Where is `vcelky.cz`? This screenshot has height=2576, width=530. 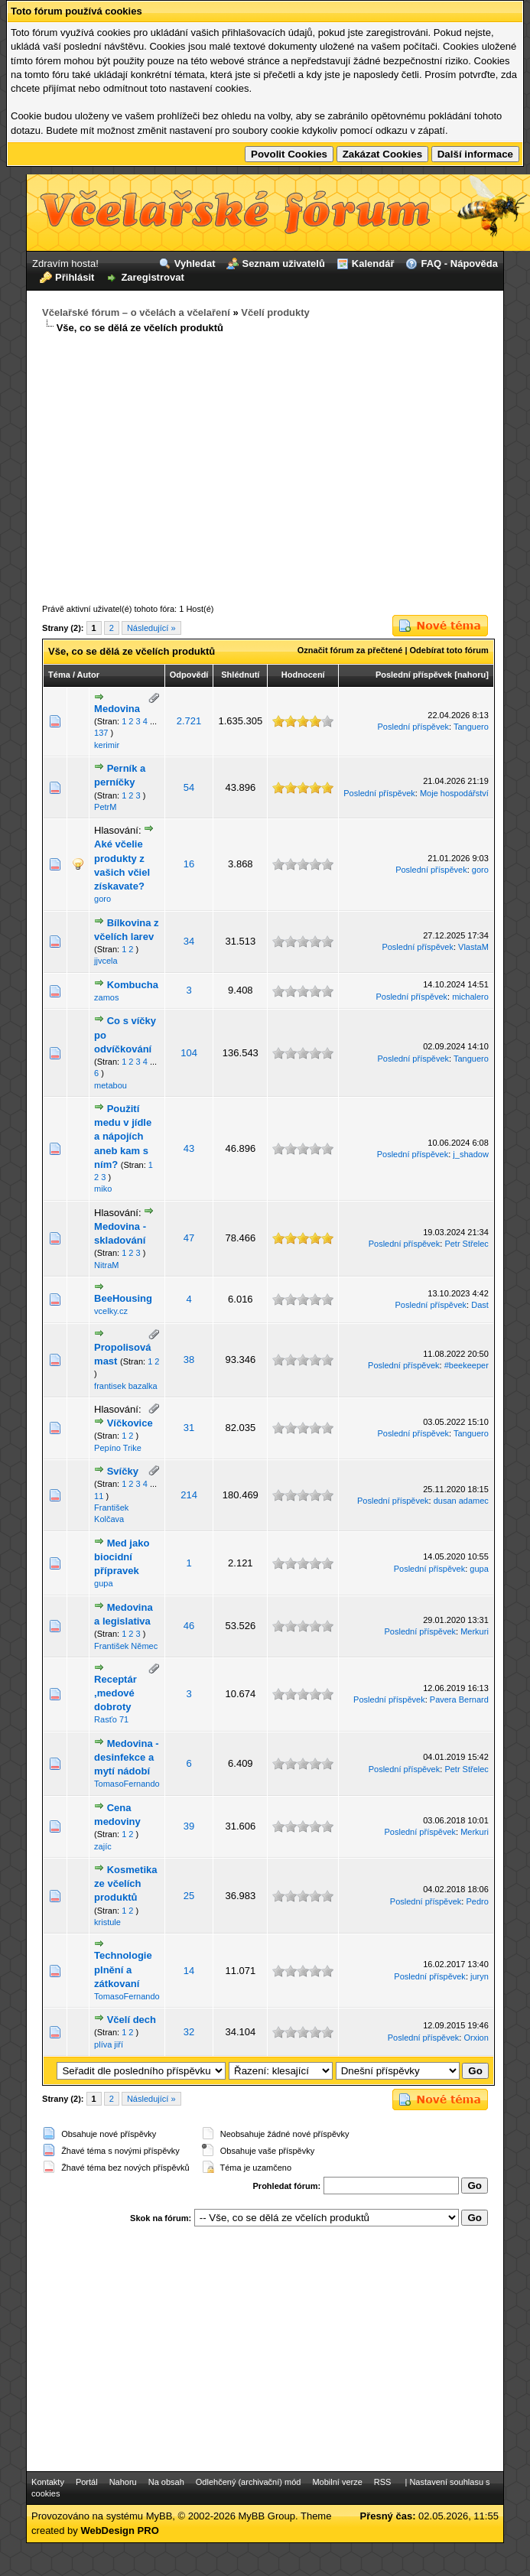
vcelky.cz is located at coordinates (111, 1311).